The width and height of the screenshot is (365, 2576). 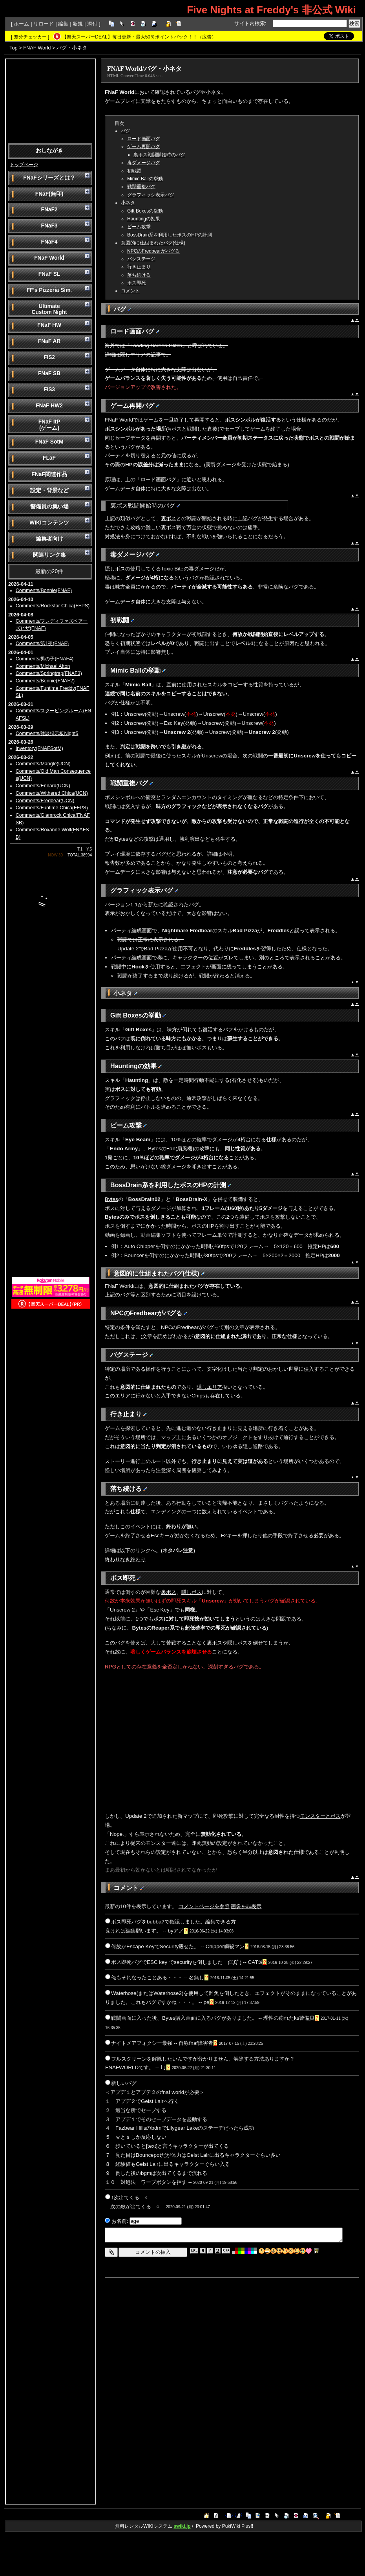 What do you see at coordinates (43, 666) in the screenshot?
I see `Comments/Michael Afton` at bounding box center [43, 666].